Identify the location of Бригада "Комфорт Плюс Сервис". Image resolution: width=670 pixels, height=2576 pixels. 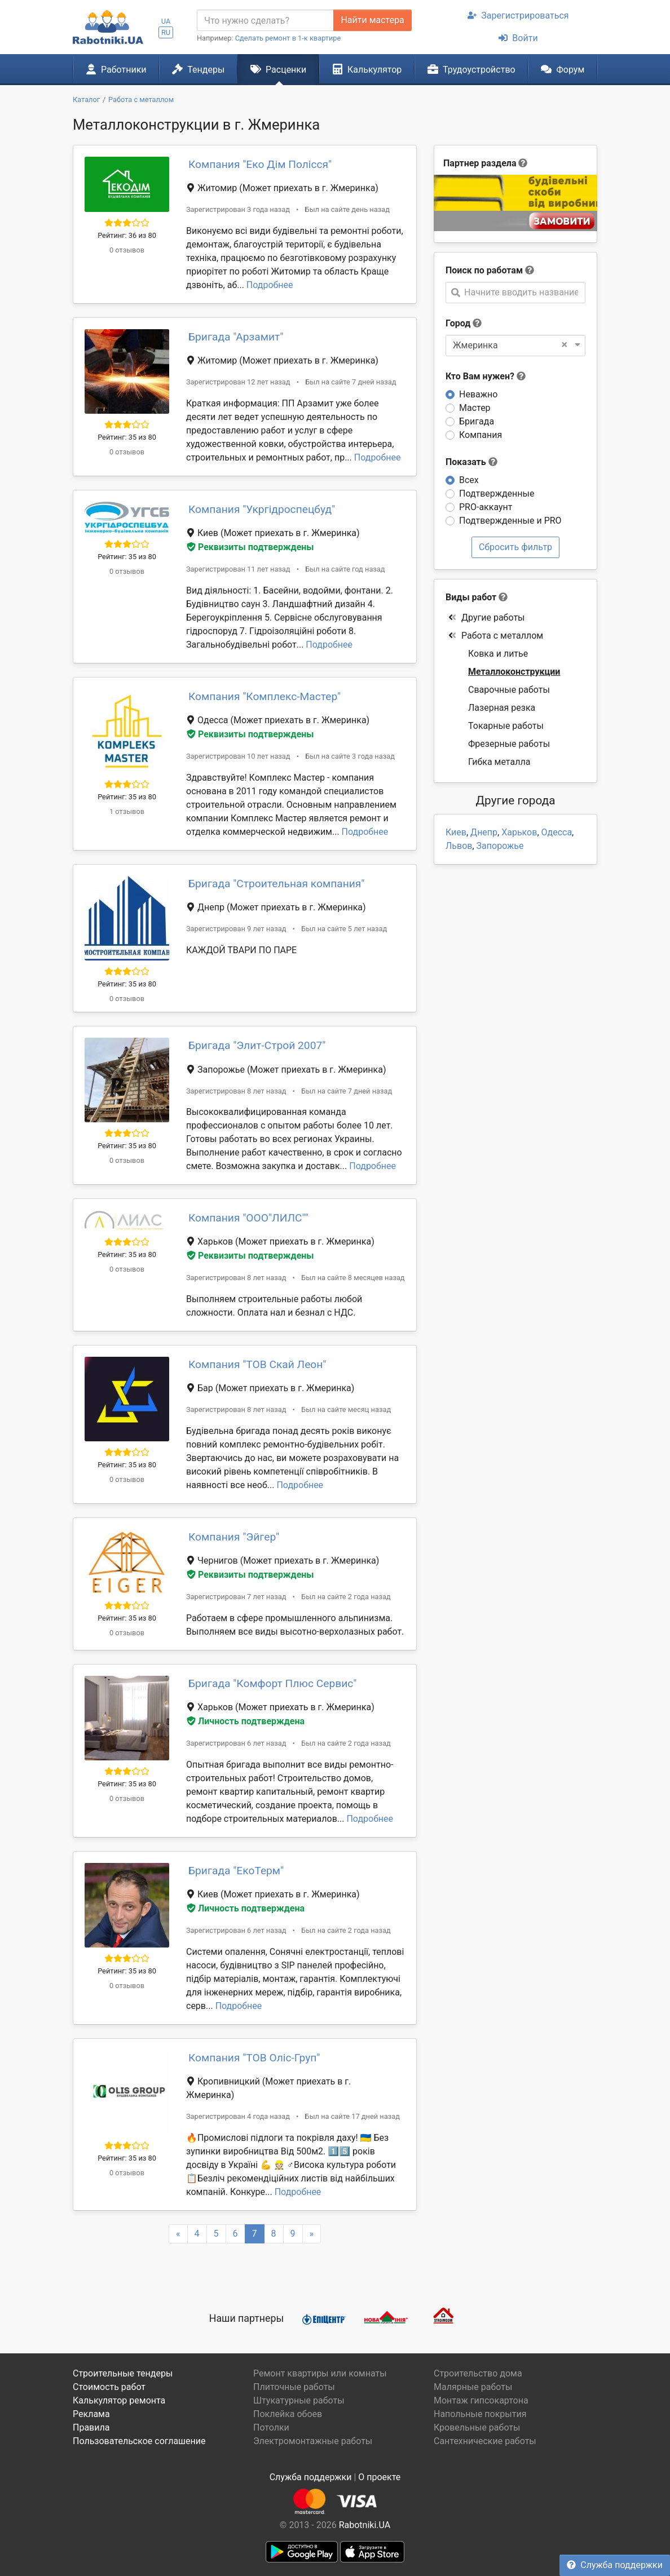
(272, 1683).